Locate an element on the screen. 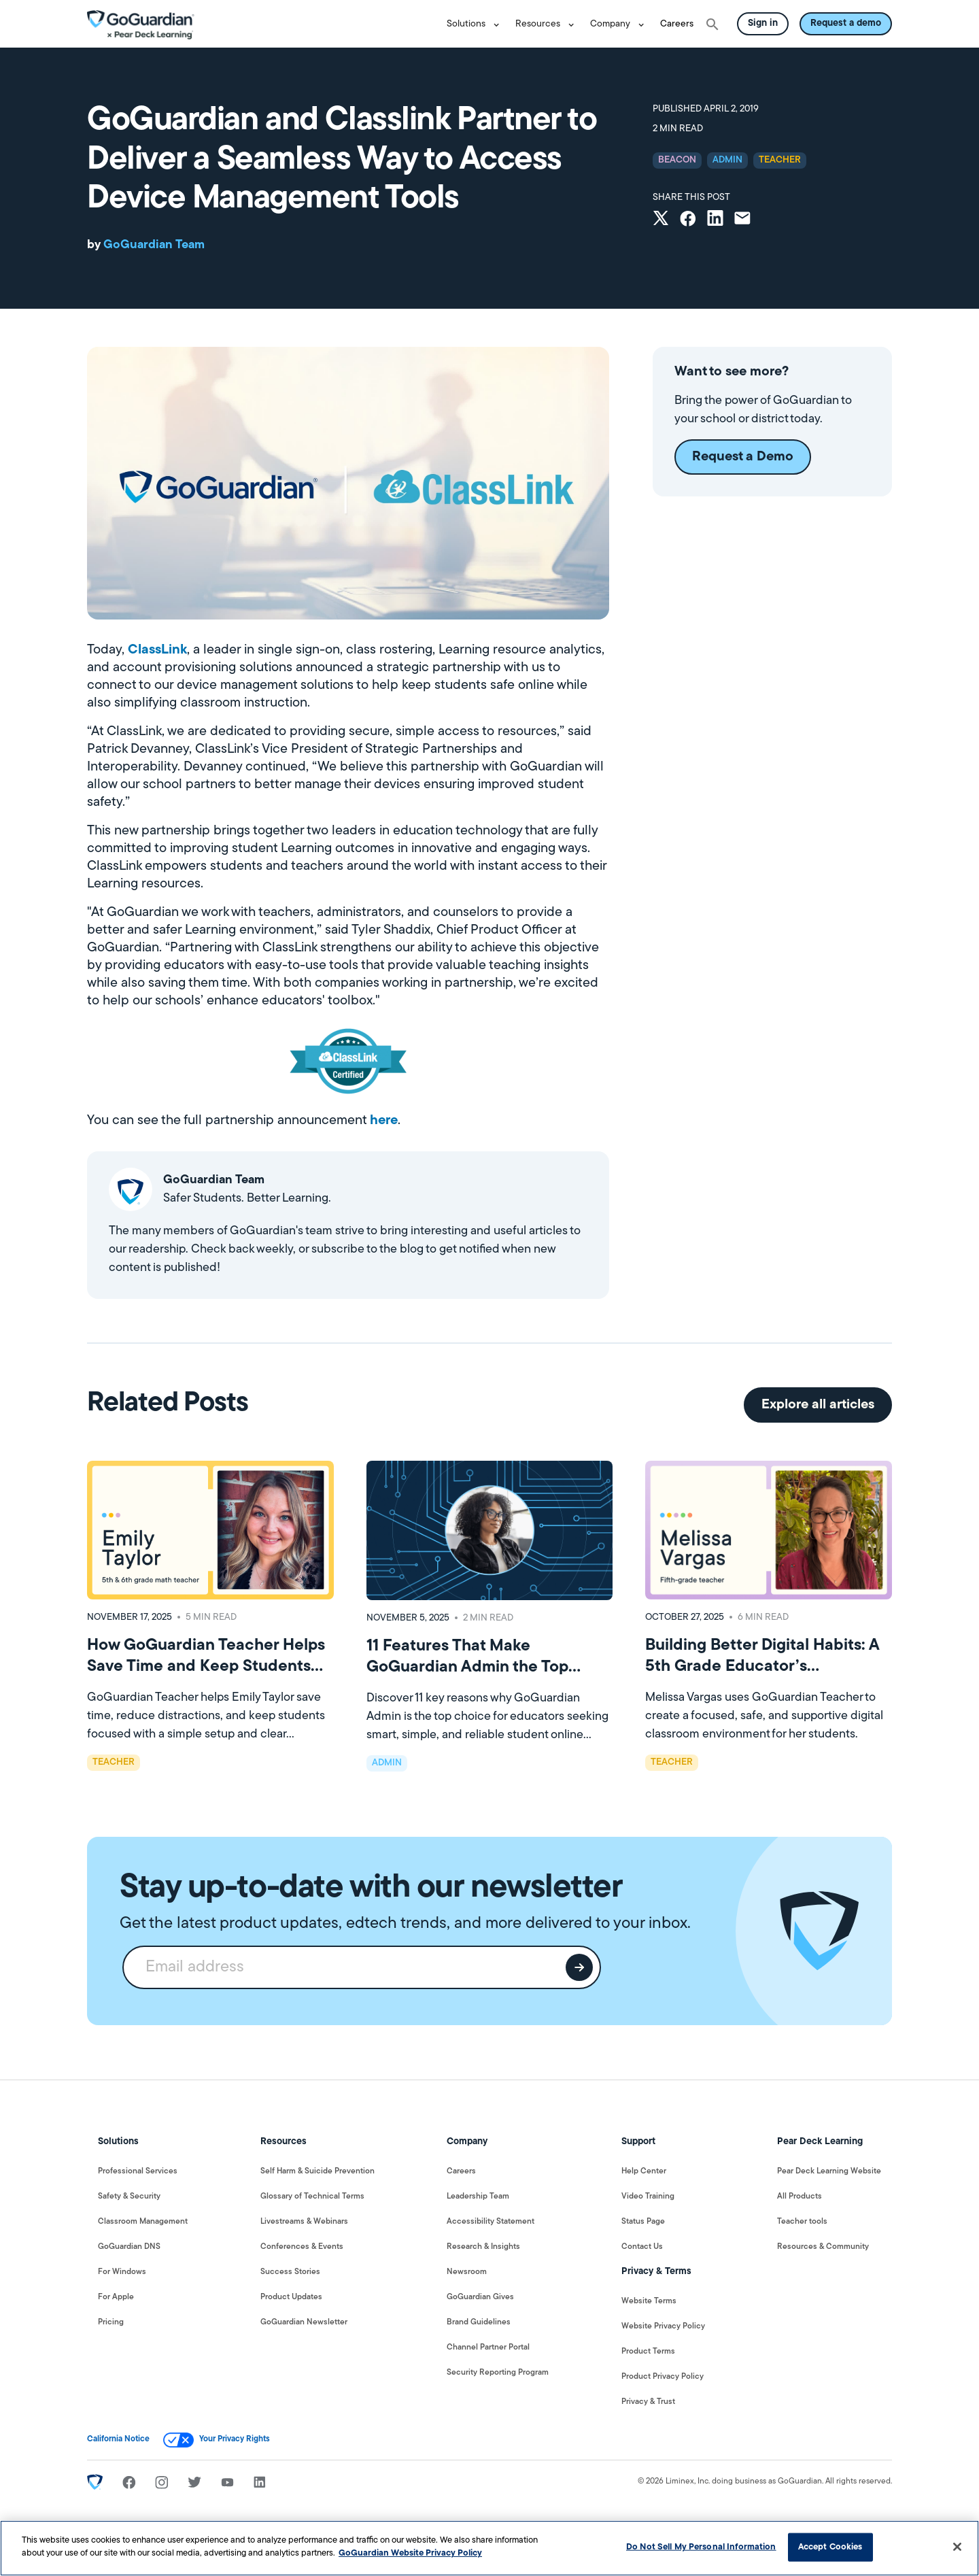 This screenshot has height=2576, width=979. Website Privacy Policy is located at coordinates (663, 2326).